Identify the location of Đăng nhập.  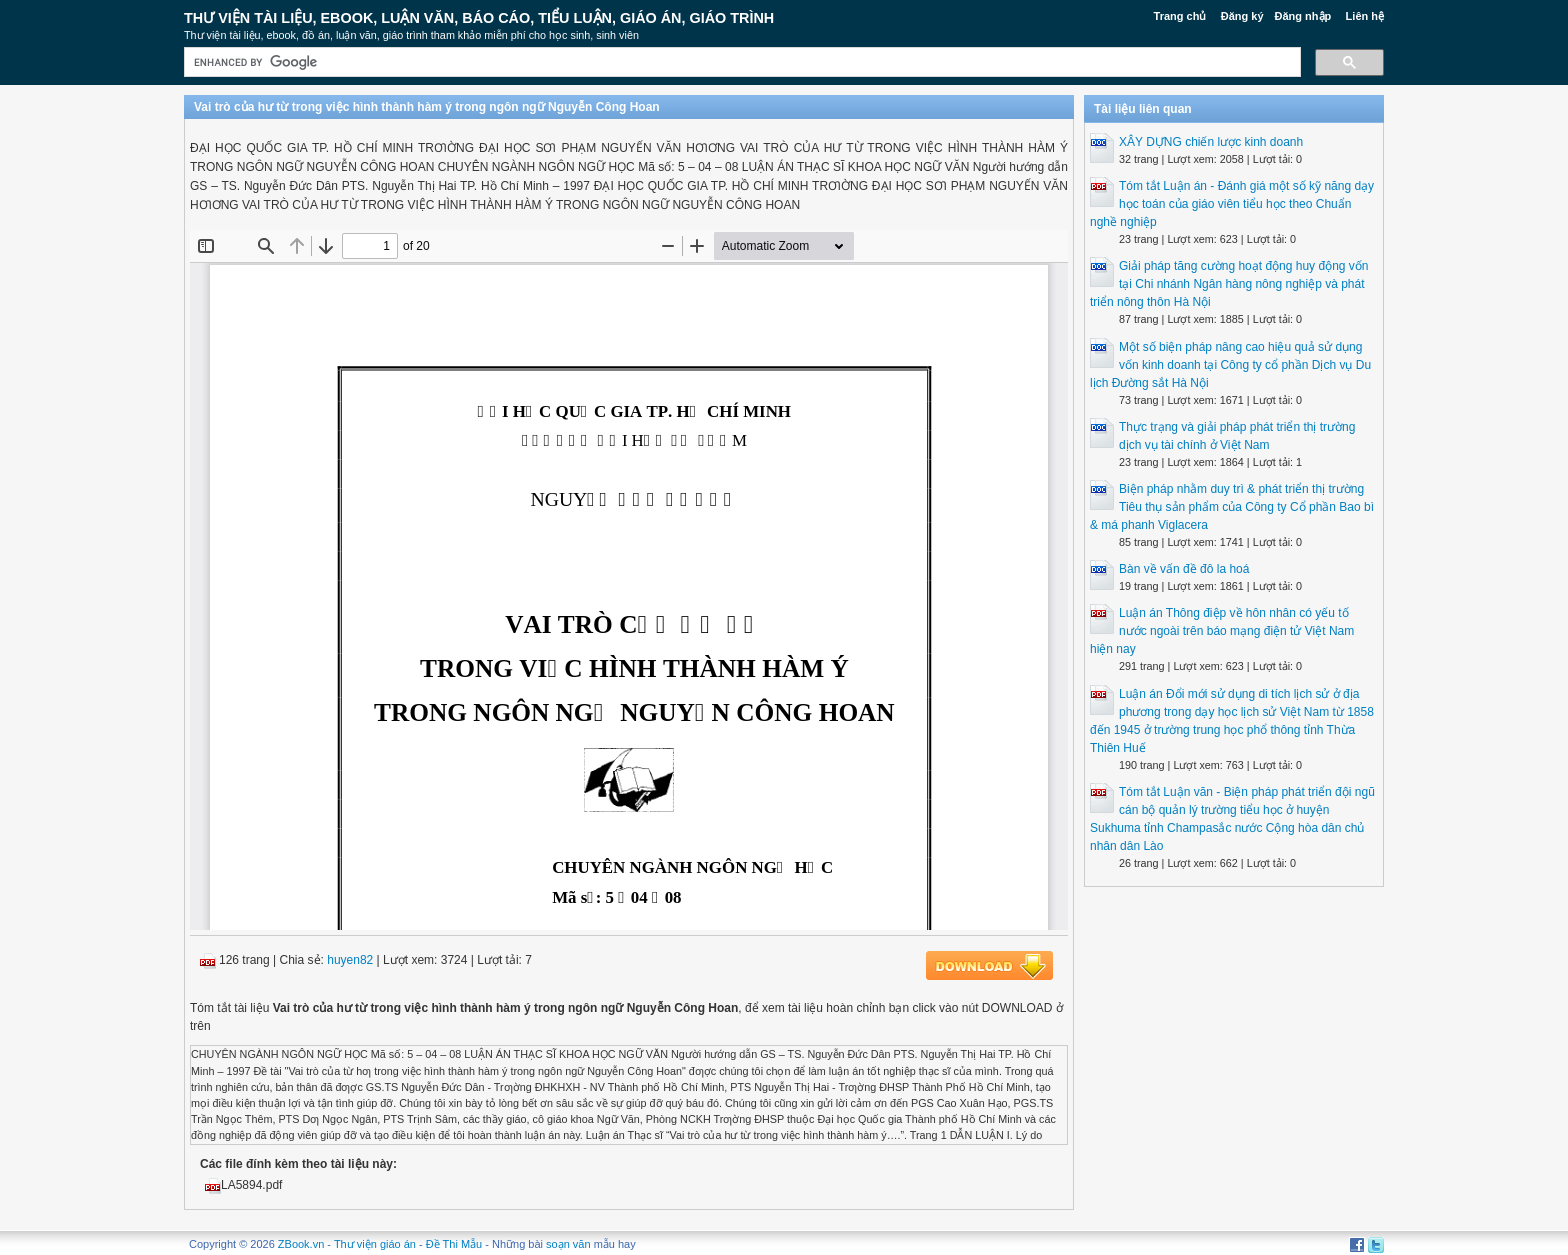
(1303, 16).